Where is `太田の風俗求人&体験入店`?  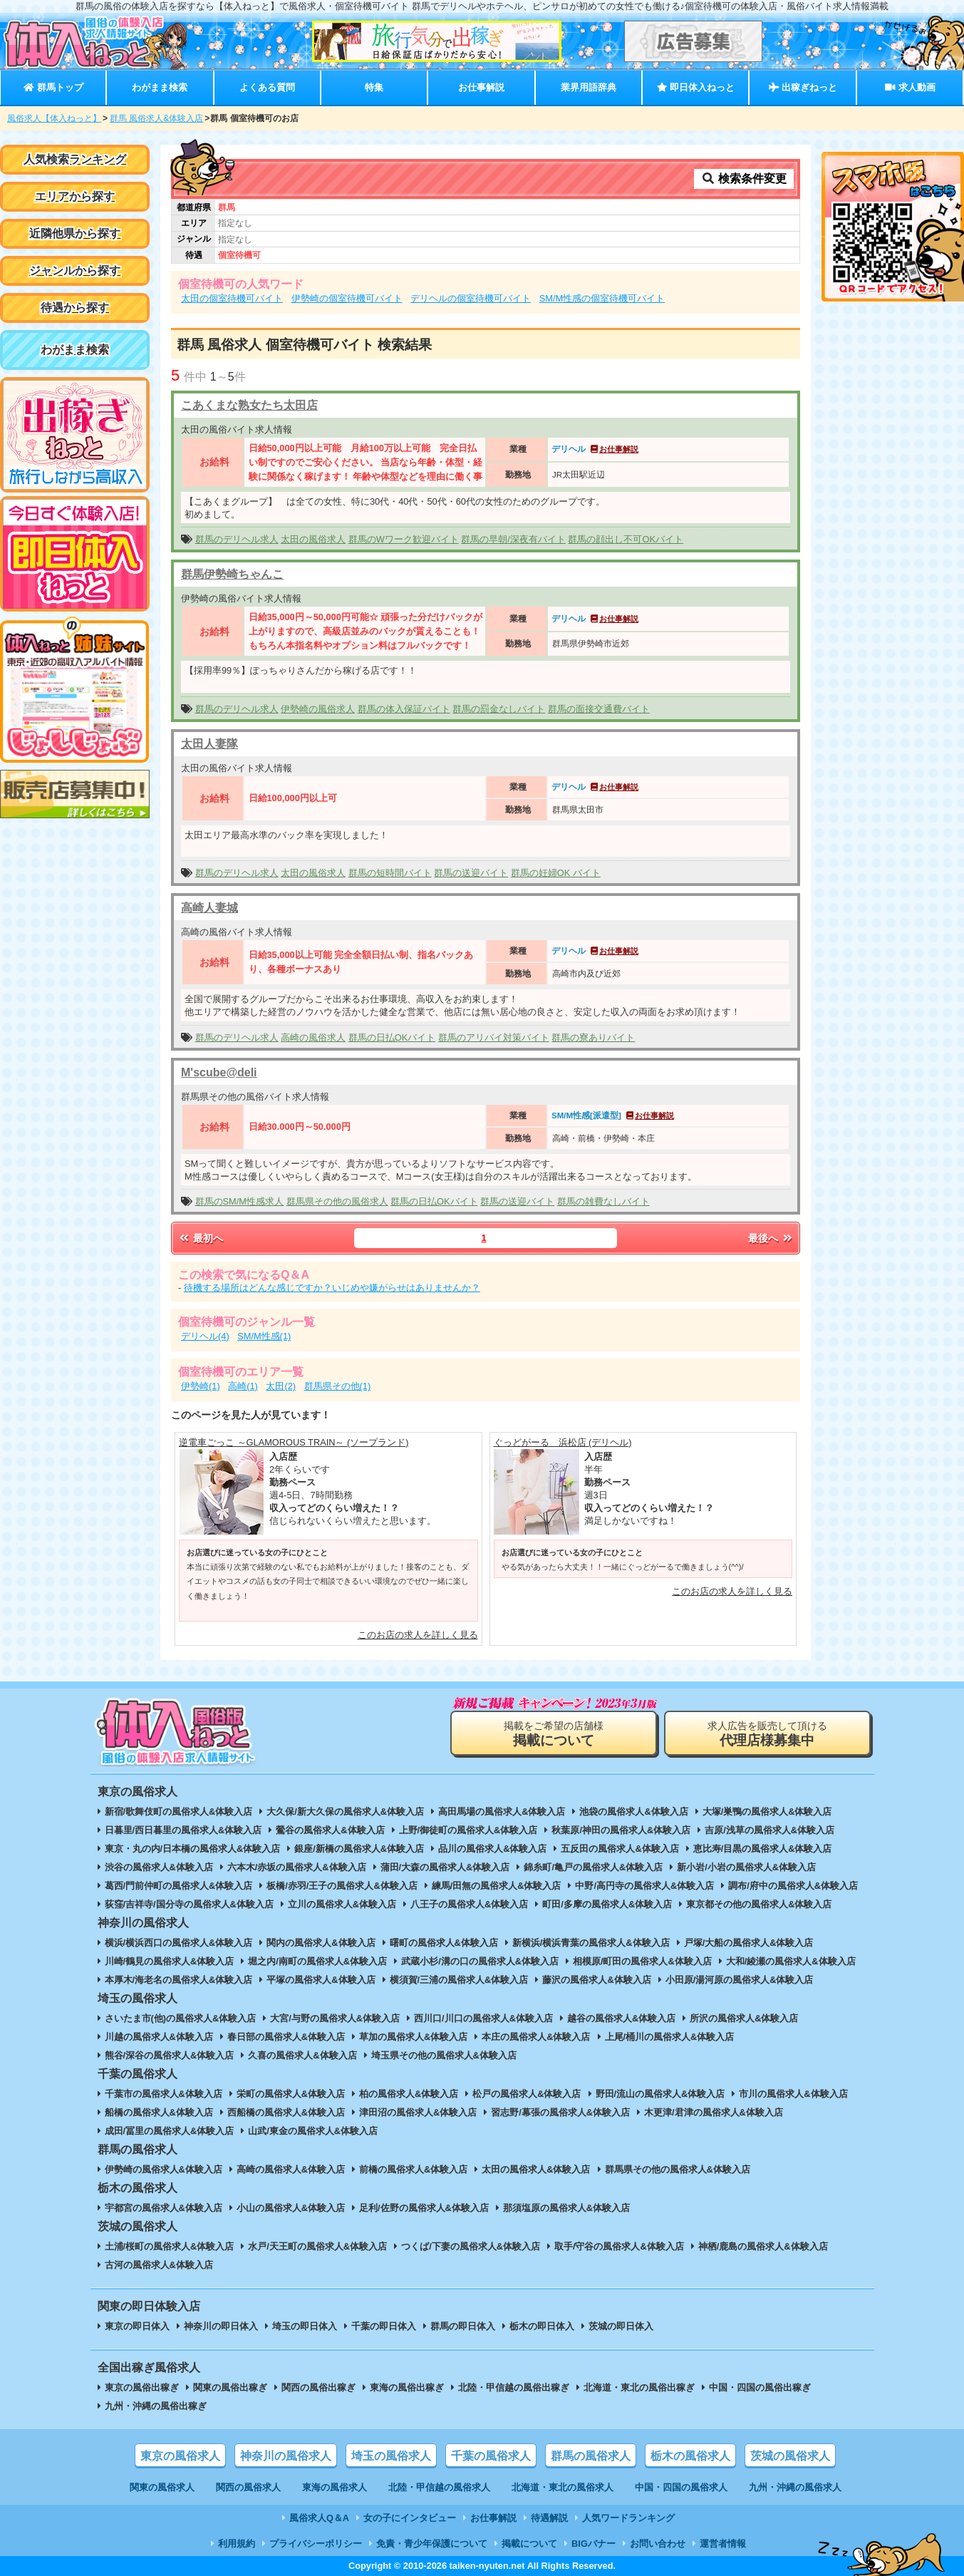
太田の風俗求人&体験入店 is located at coordinates (536, 2169).